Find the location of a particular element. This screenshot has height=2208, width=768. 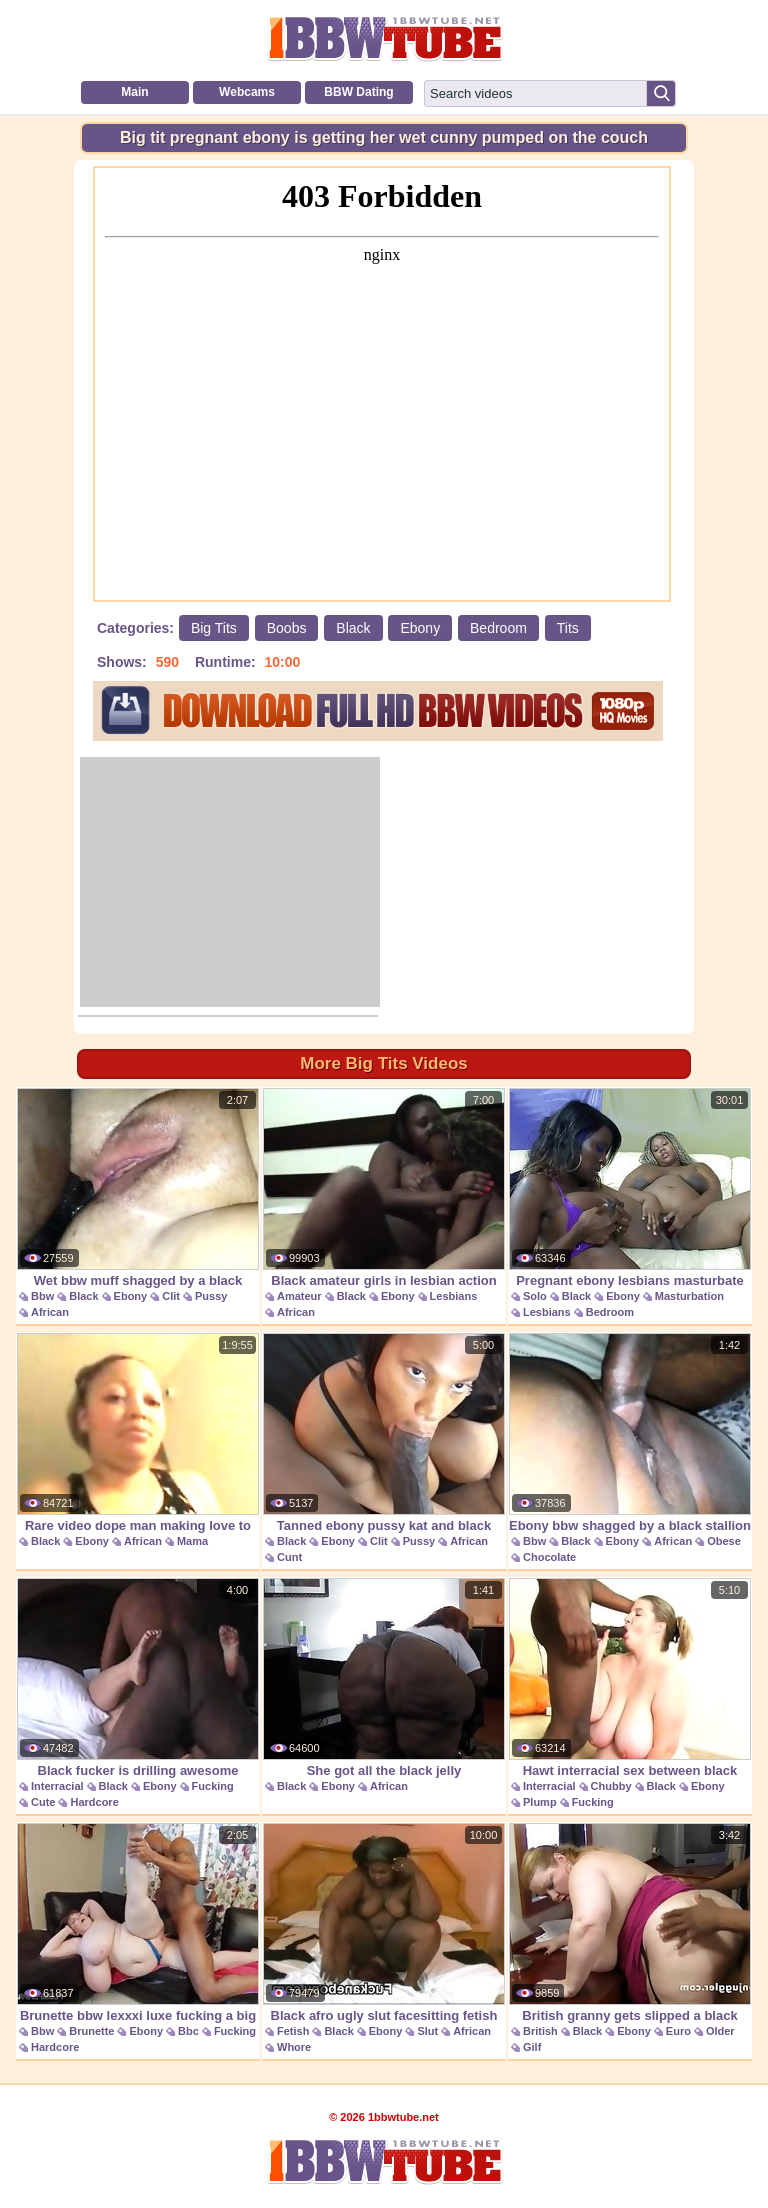

She got all the black jelly is located at coordinates (384, 1678).